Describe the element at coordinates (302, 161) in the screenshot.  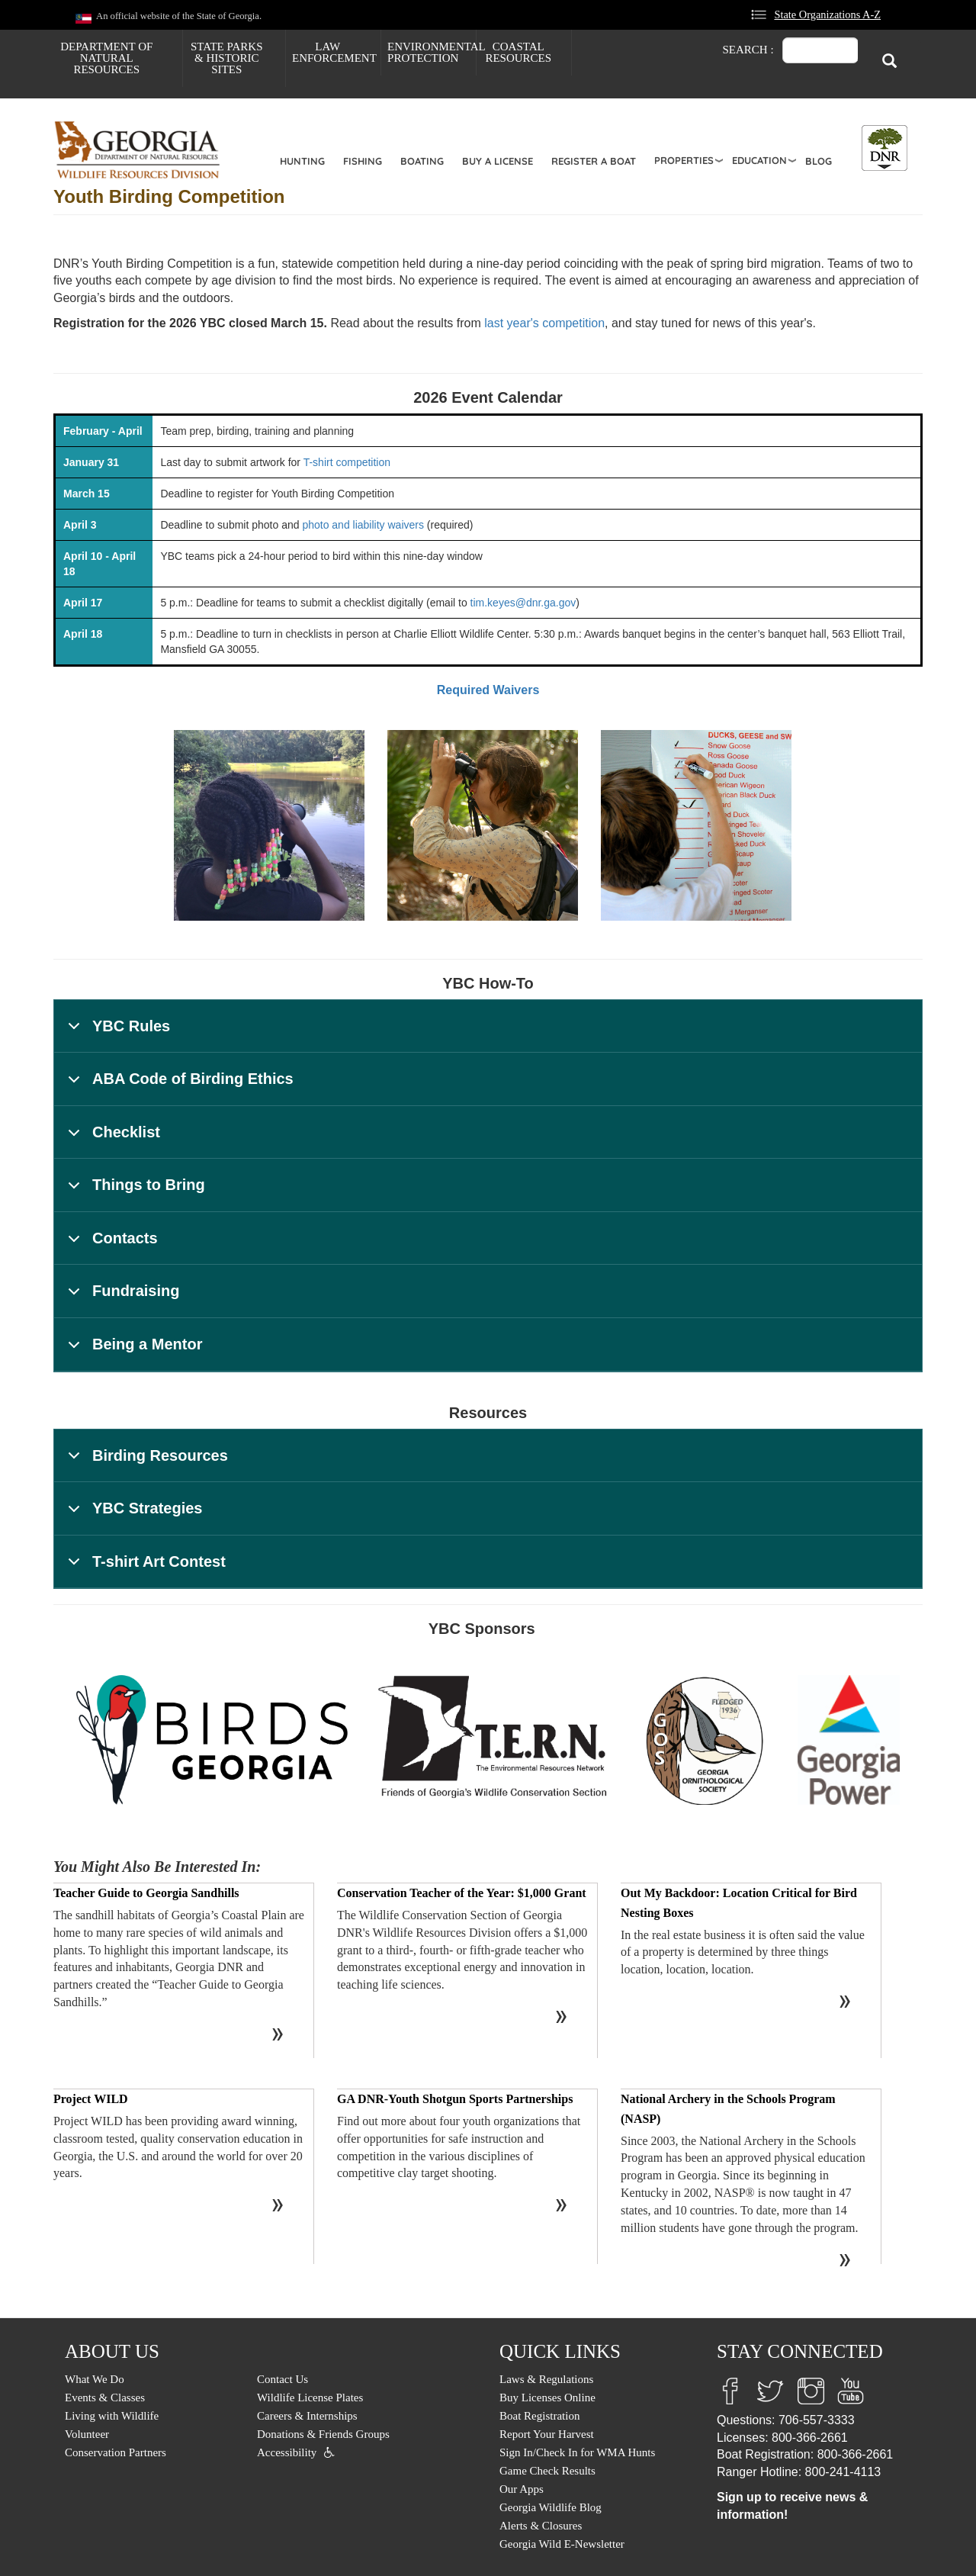
I see `Hunting` at that location.